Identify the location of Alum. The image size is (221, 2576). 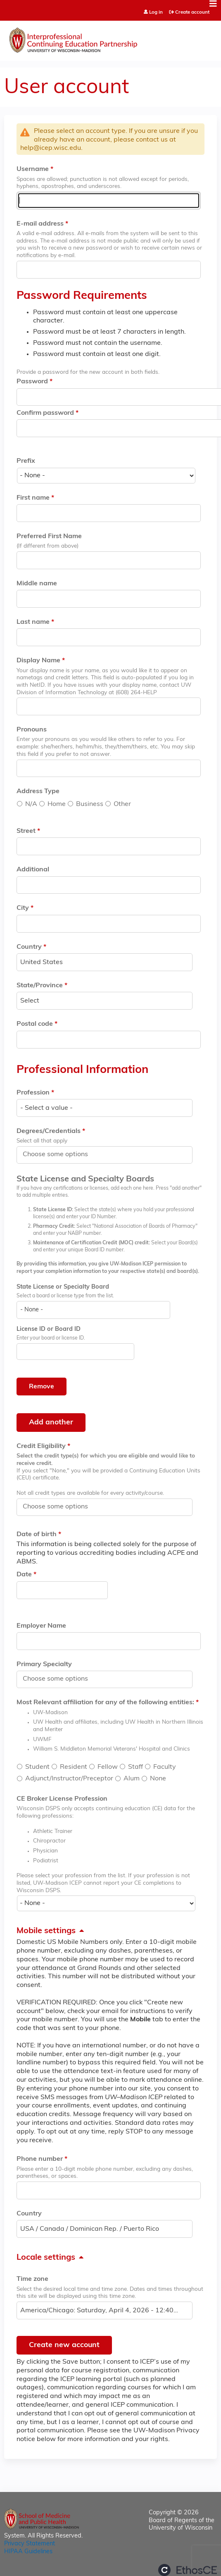
(132, 1778).